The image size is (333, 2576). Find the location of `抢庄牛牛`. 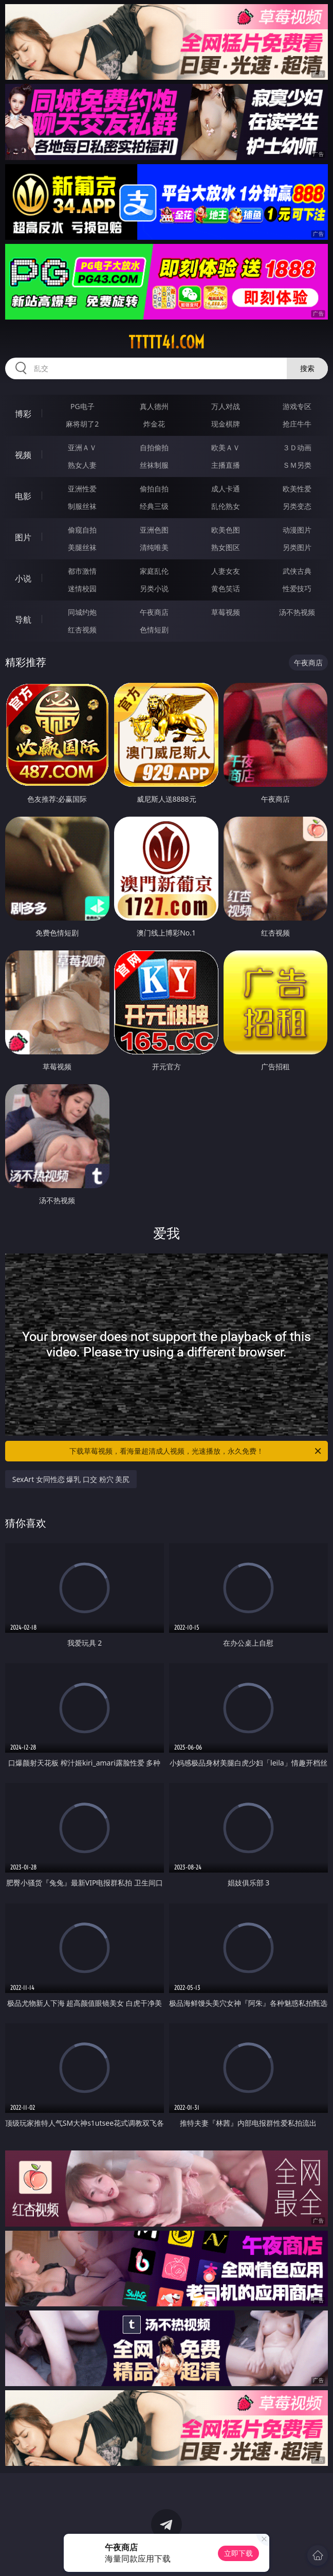

抢庄牛牛 is located at coordinates (297, 424).